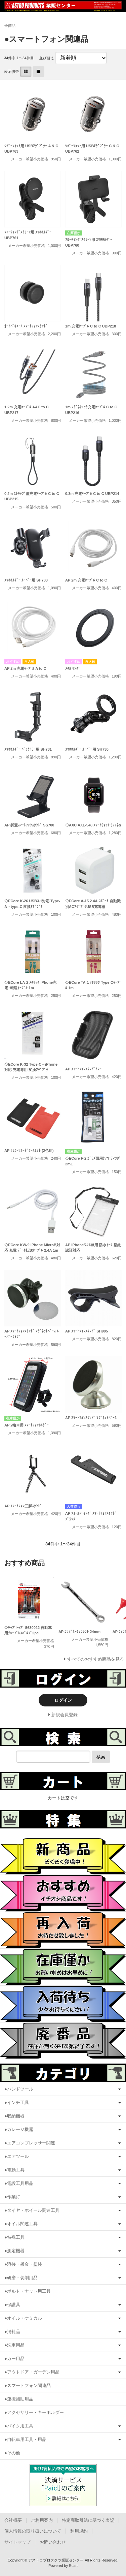 This screenshot has width=126, height=2576. I want to click on ●測定機器, so click(14, 2250).